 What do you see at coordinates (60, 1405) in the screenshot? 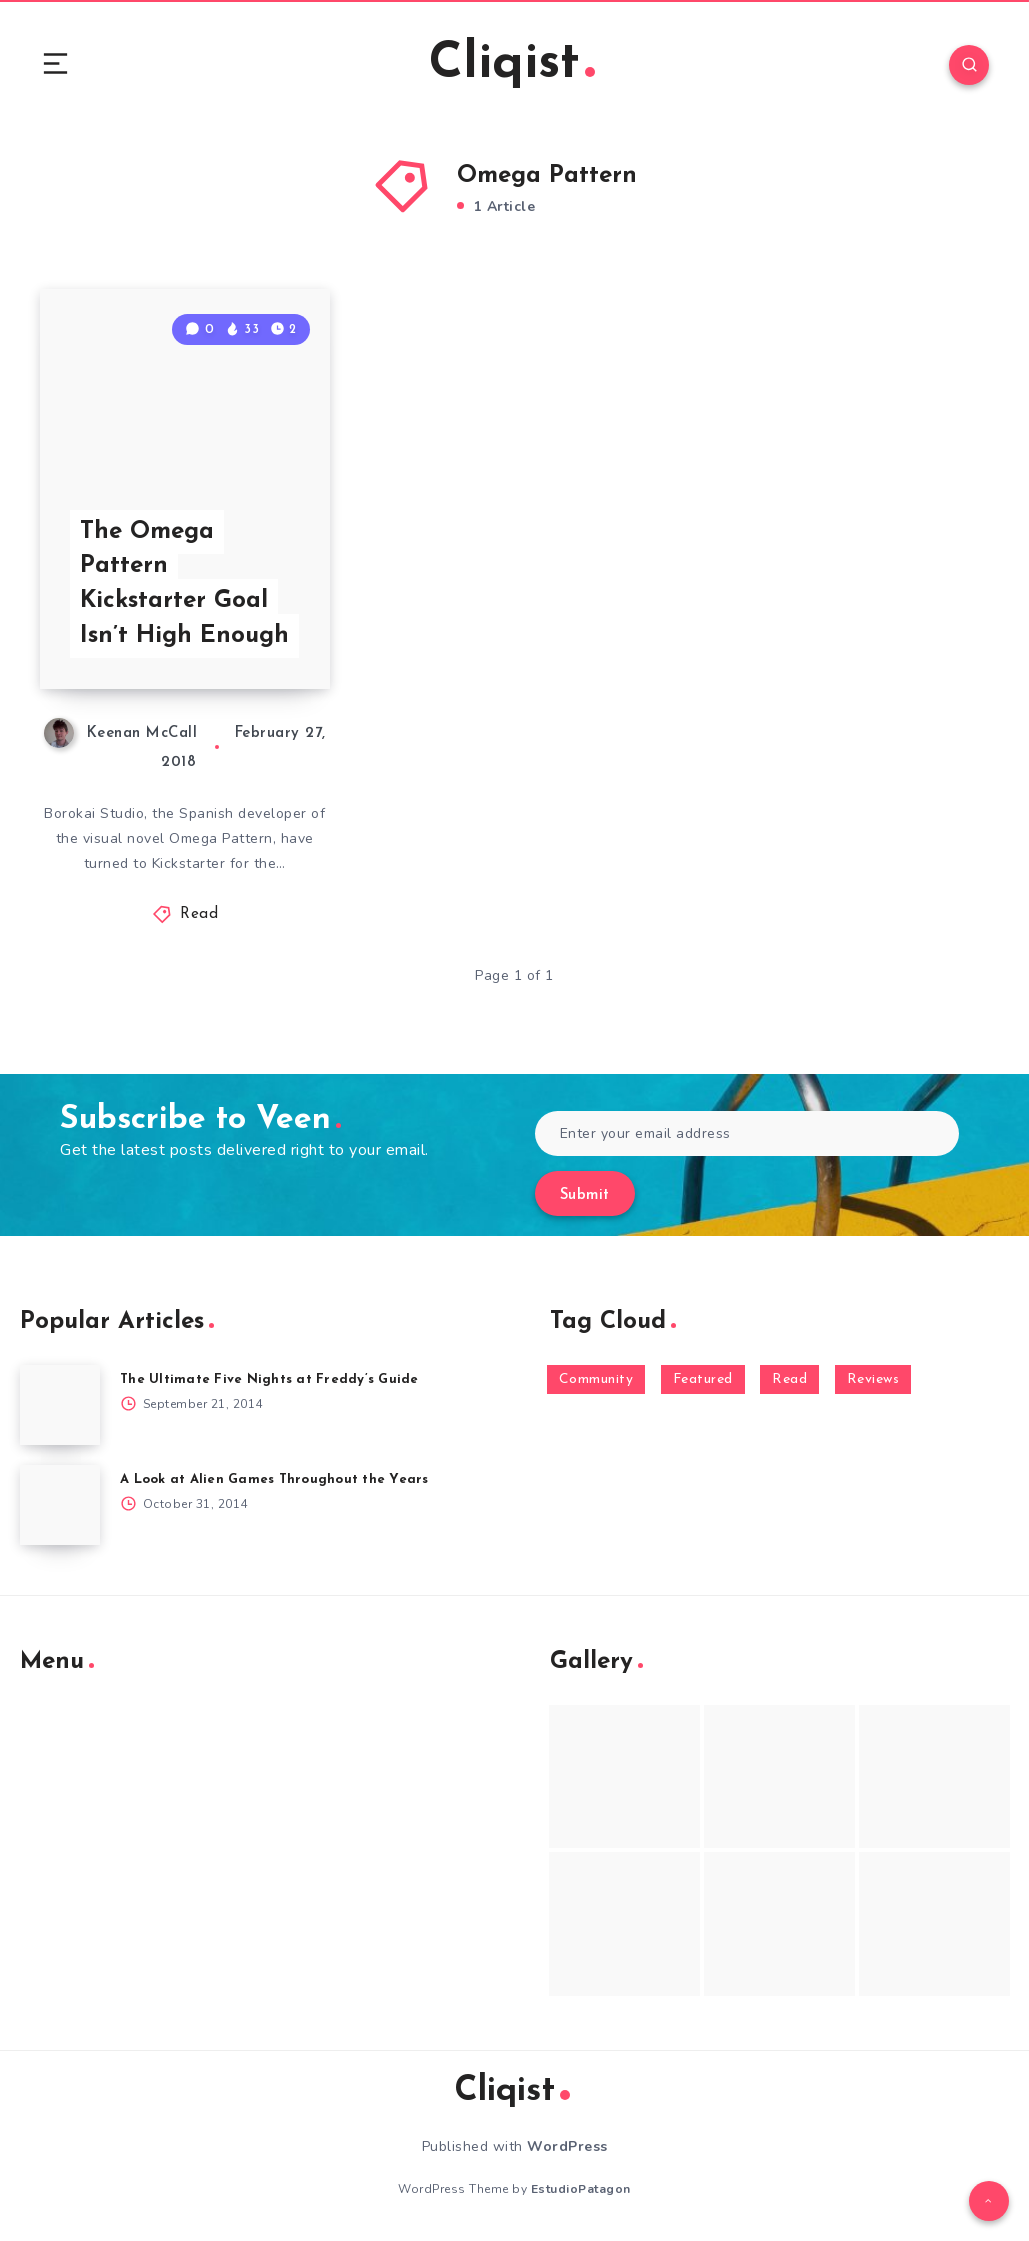
I see `[The Ultimate Five Nights at Freddy’s Guide]` at bounding box center [60, 1405].